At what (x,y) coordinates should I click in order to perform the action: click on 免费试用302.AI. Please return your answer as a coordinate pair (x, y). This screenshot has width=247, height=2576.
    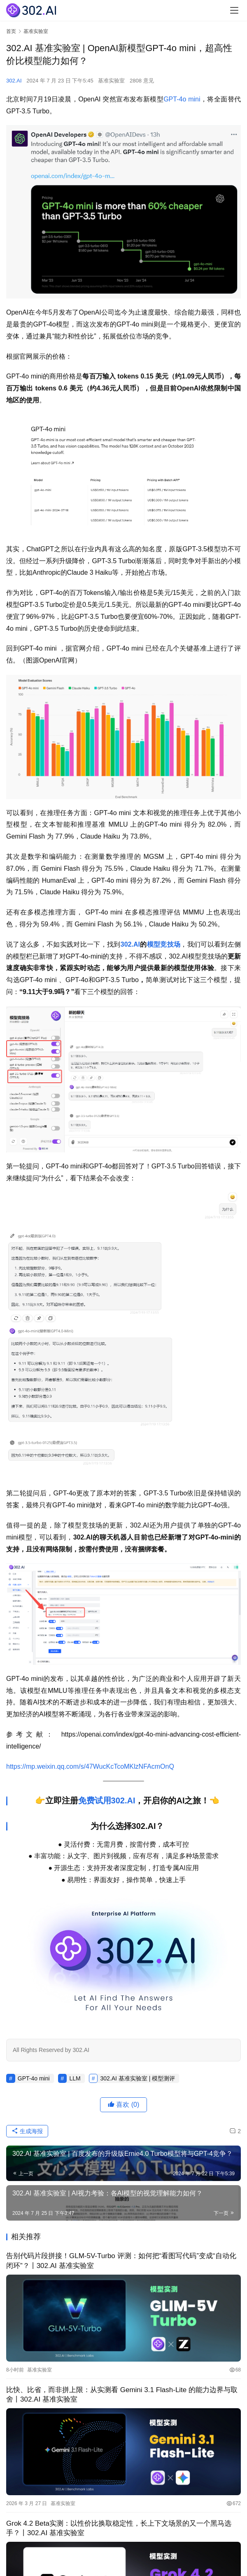
    Looking at the image, I should click on (106, 1800).